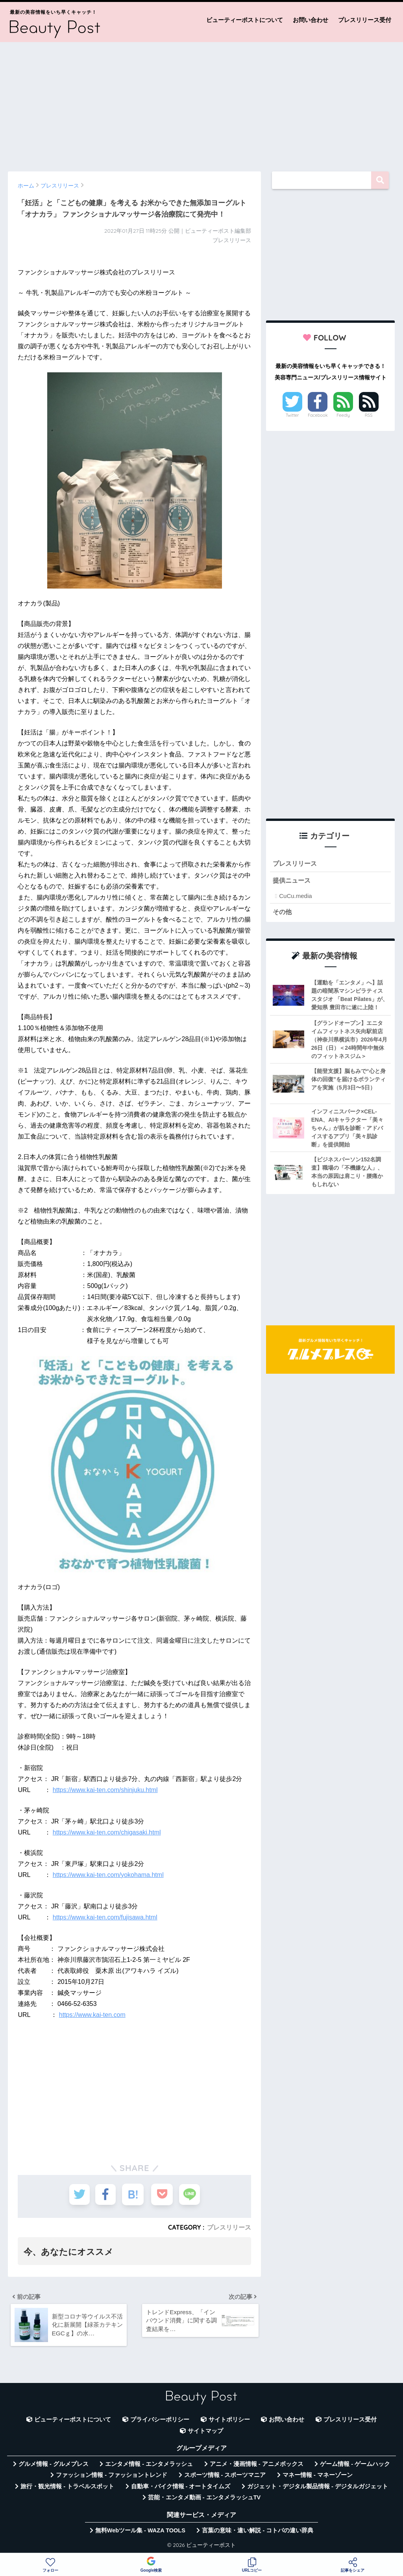 Image resolution: width=403 pixels, height=2576 pixels. Describe the element at coordinates (364, 20) in the screenshot. I see `プレスリリース受付` at that location.